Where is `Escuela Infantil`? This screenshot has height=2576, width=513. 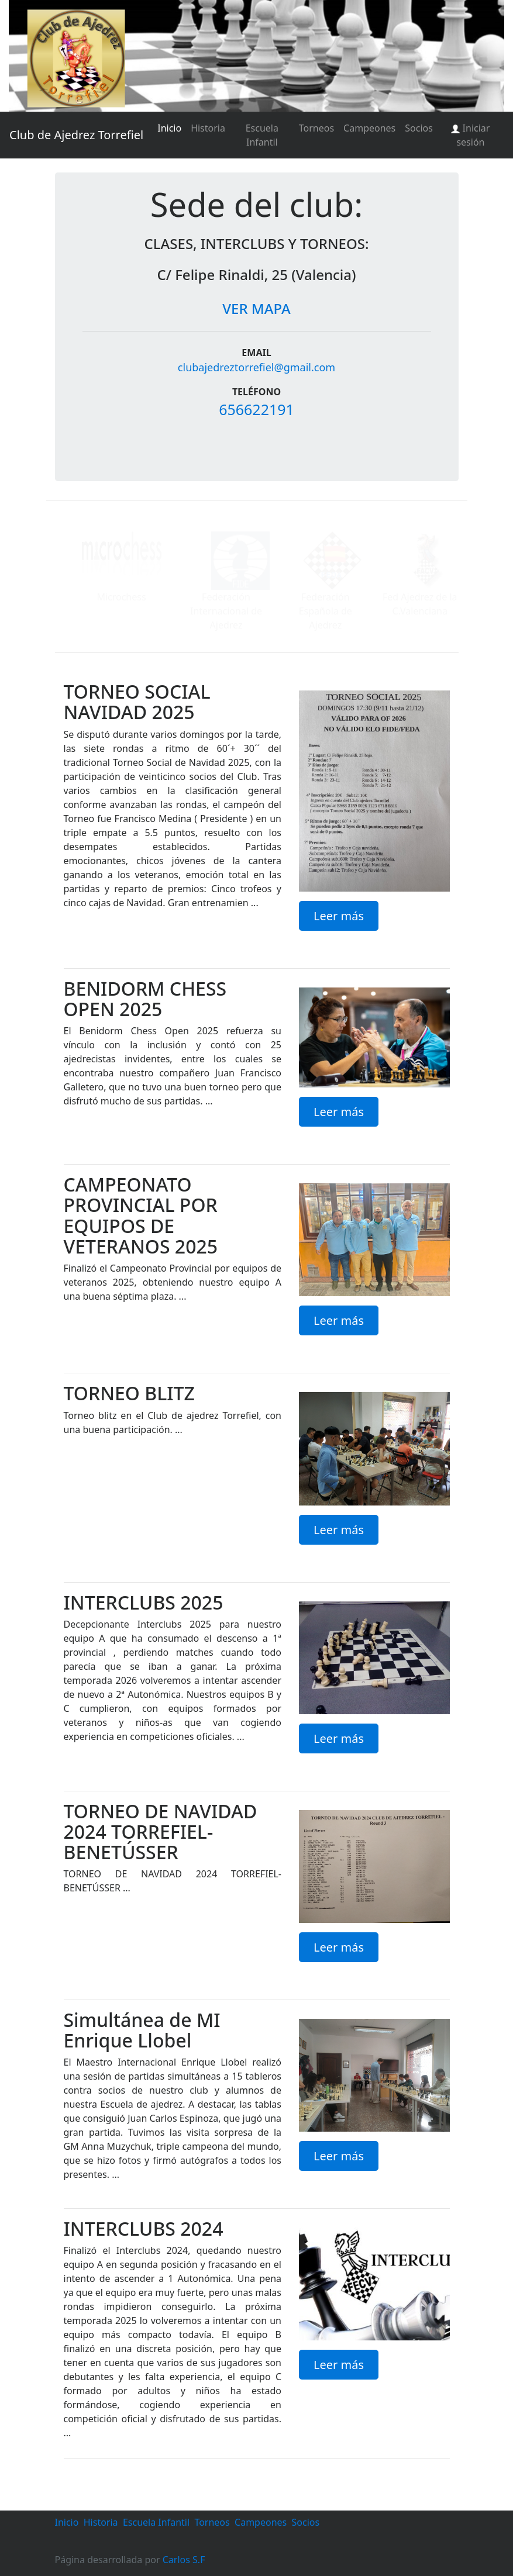
Escuela Infantil is located at coordinates (262, 135).